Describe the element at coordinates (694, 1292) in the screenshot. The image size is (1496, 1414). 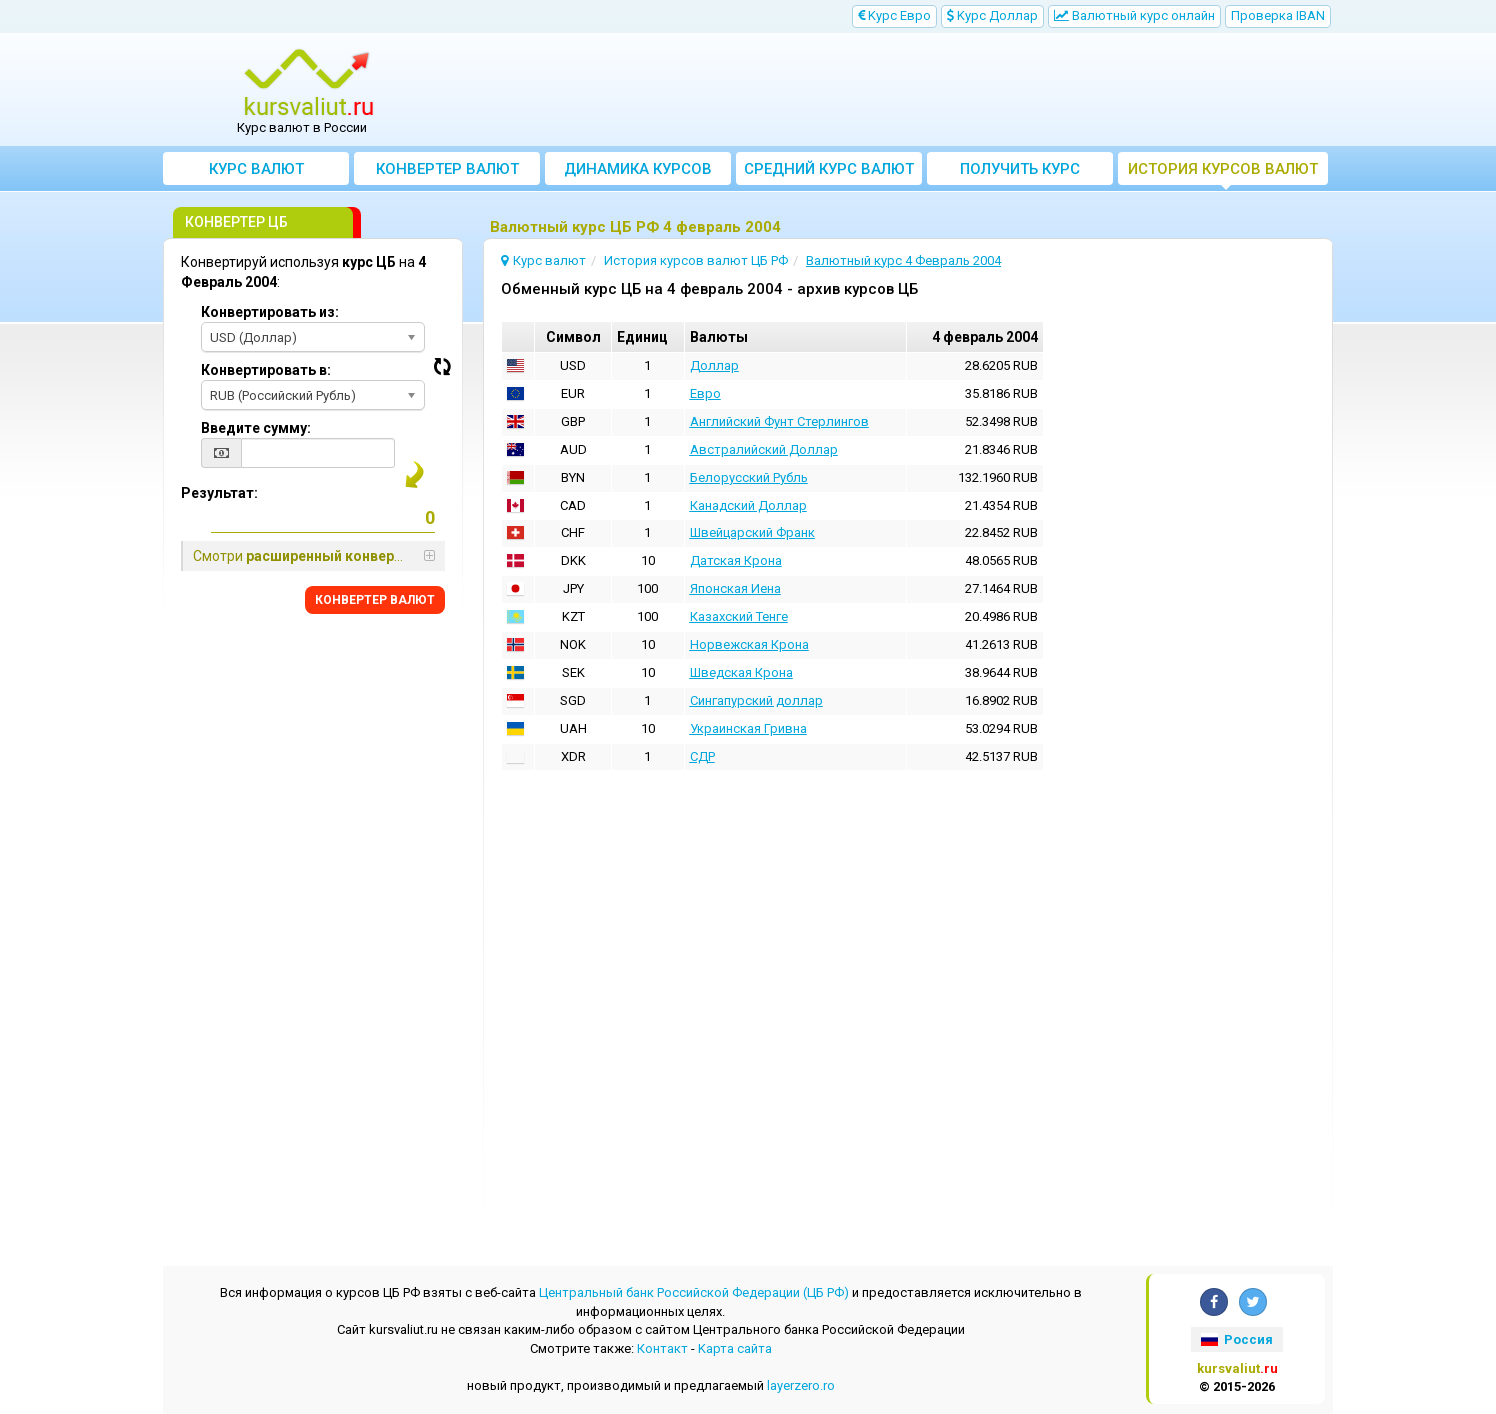
I see `Центральный банк Российской Федерации (ЦБ РФ)` at that location.